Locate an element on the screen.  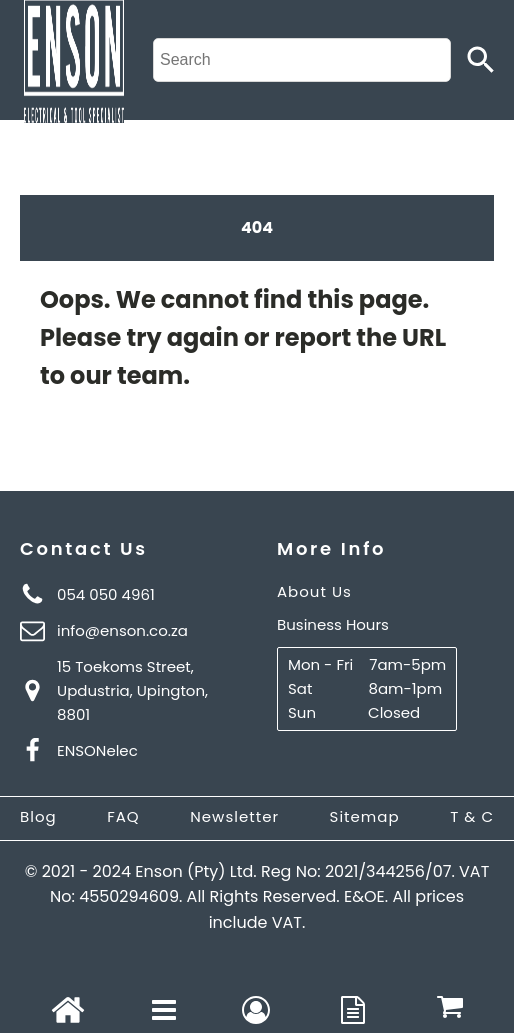
T & C is located at coordinates (472, 816).